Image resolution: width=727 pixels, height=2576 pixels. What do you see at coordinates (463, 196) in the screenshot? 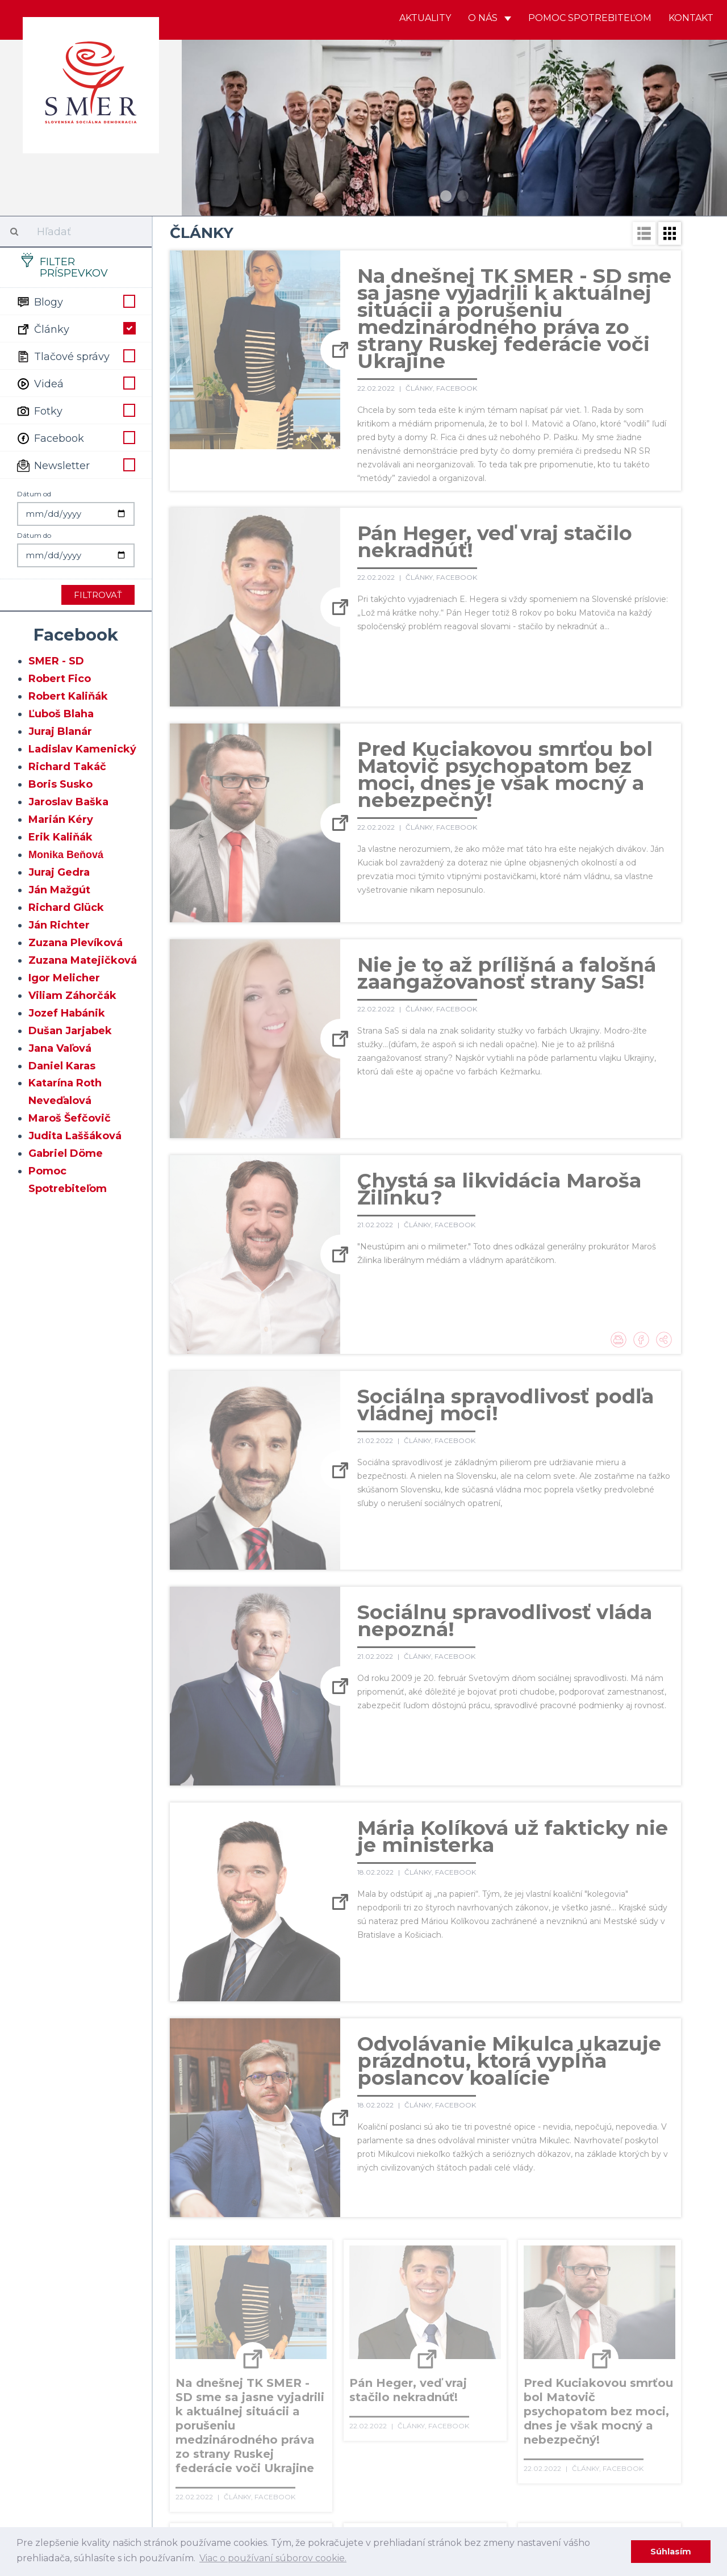
I see `2 [button]` at bounding box center [463, 196].